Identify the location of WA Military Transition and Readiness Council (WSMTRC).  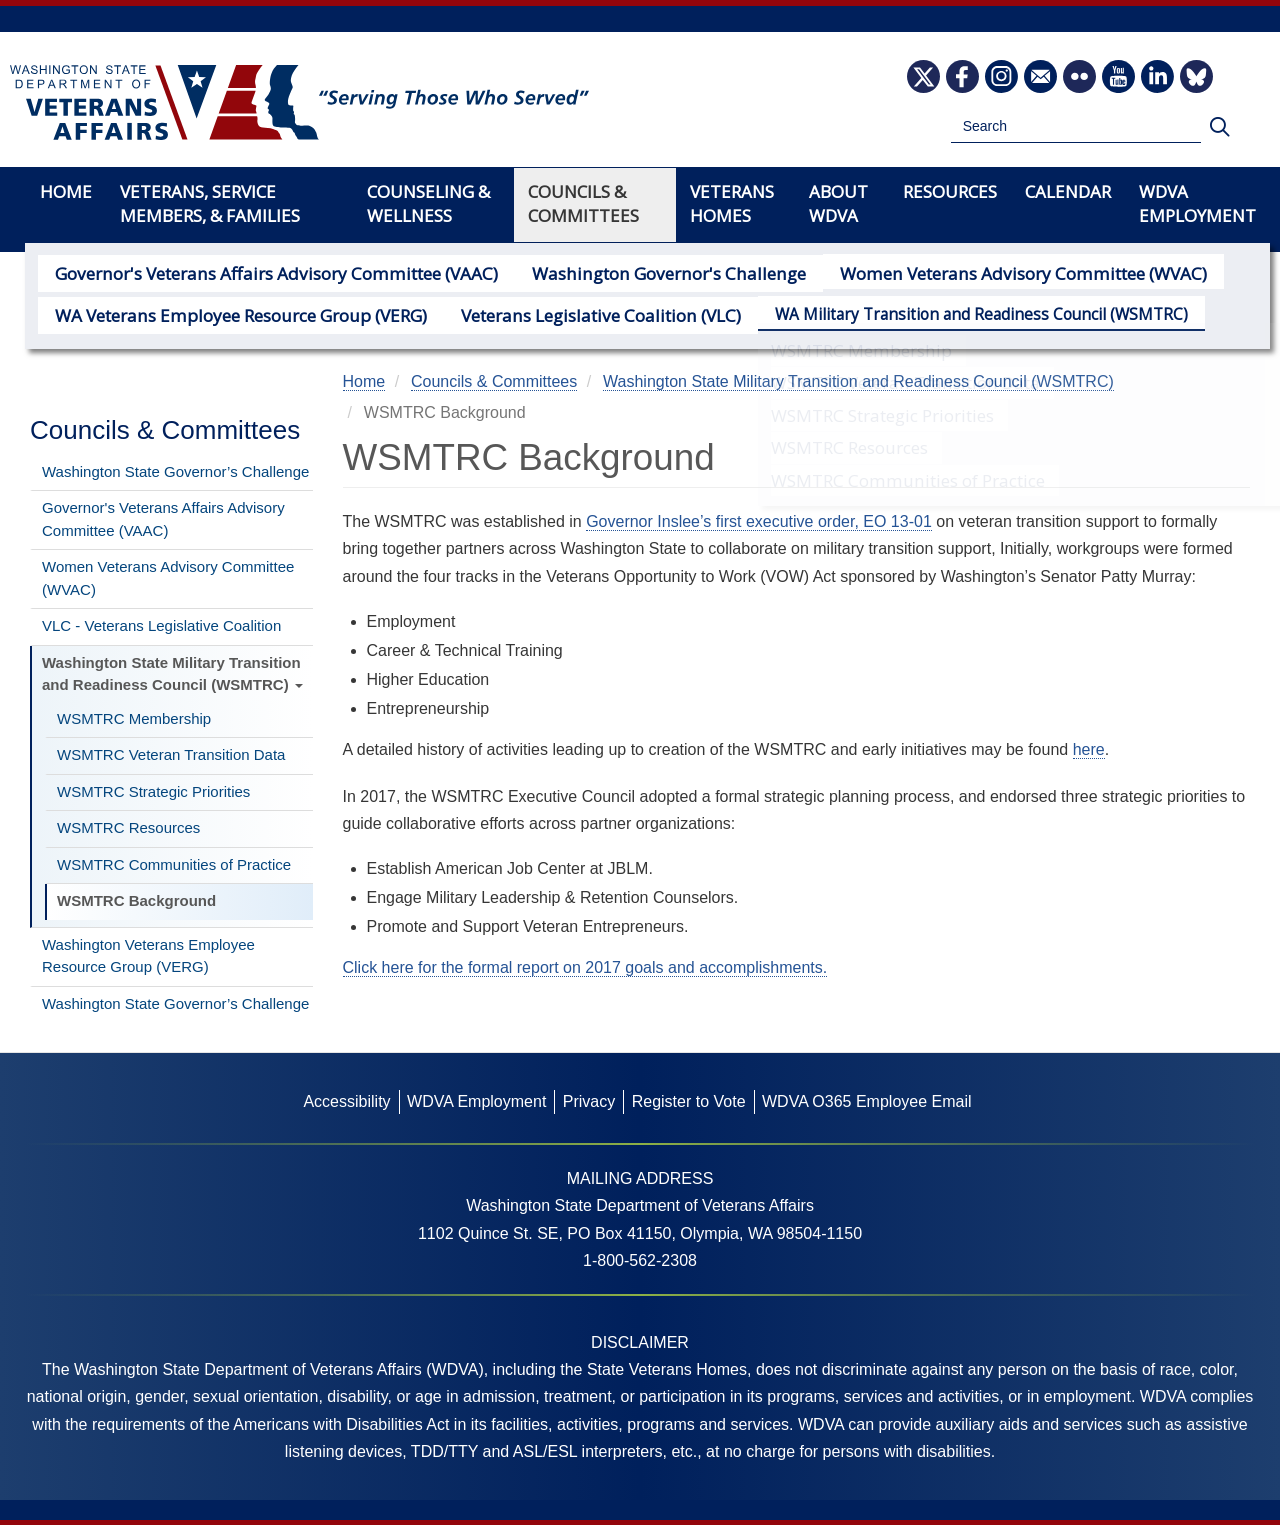
(930, 311).